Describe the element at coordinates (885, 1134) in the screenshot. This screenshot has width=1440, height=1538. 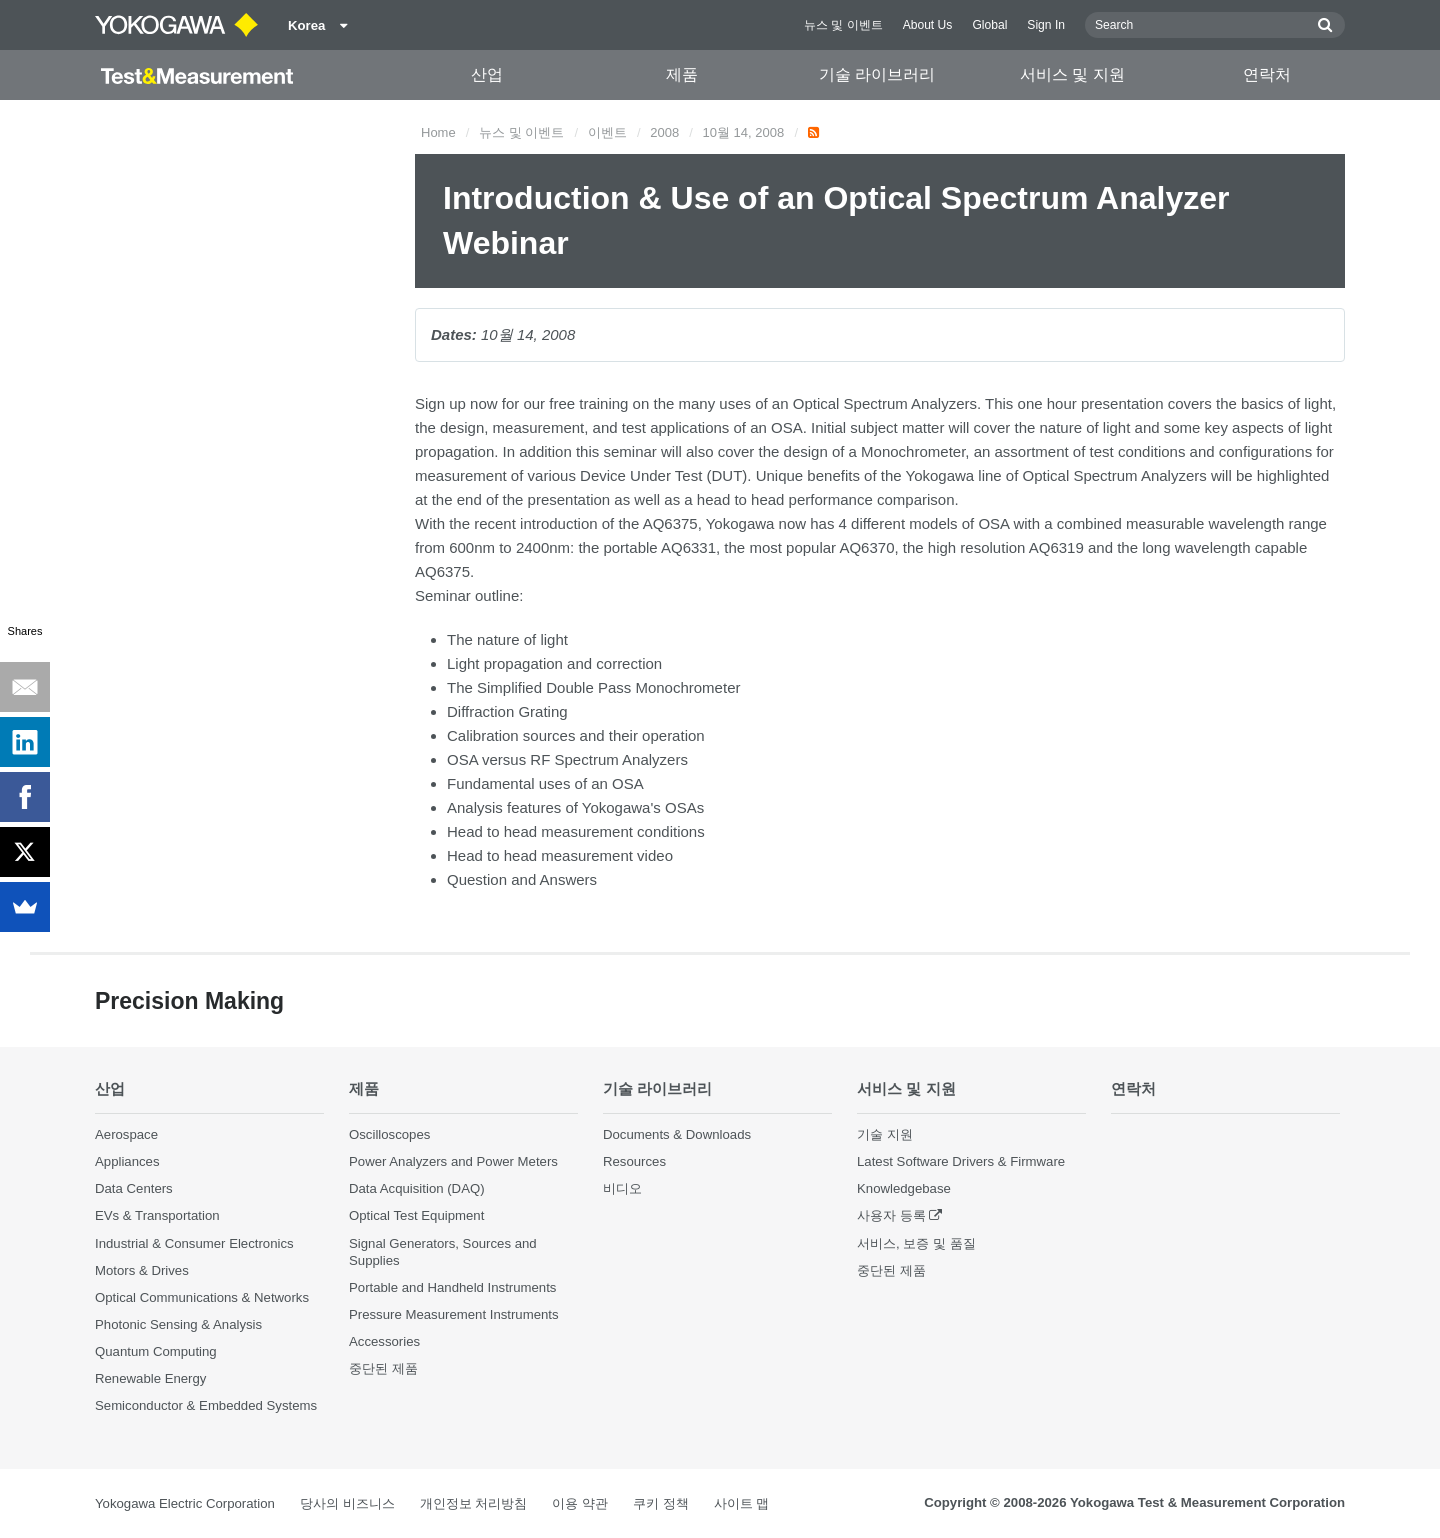
I see `기술 지원` at that location.